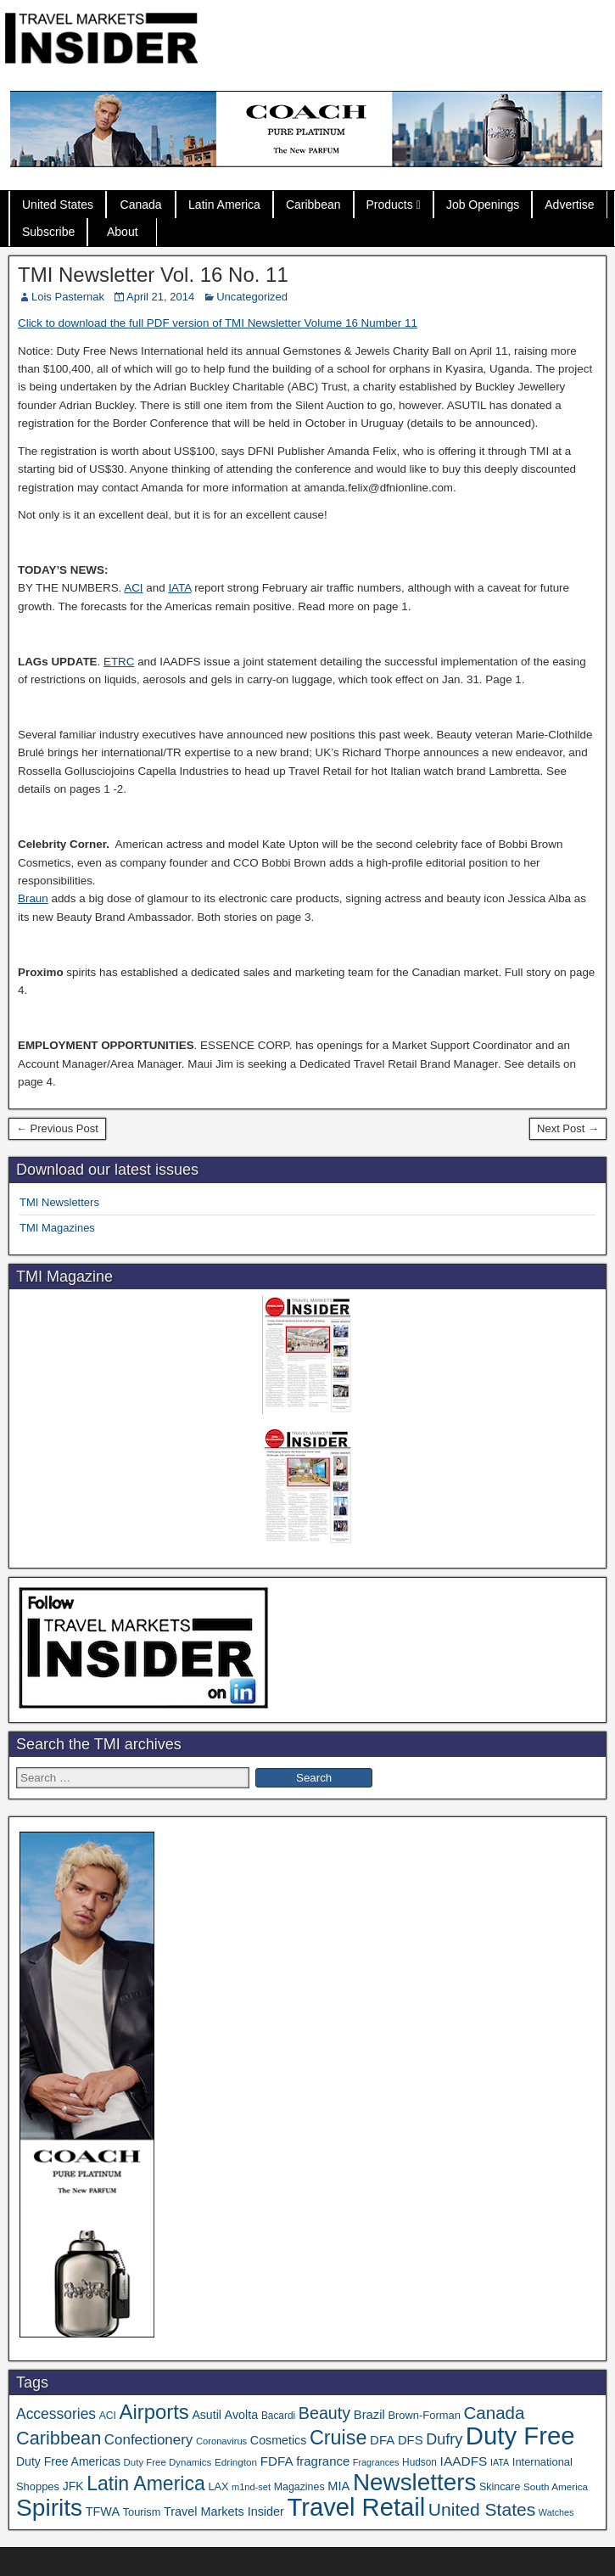 This screenshot has width=615, height=2576. Describe the element at coordinates (520, 2436) in the screenshot. I see `Duty Free [Duty Free (706 items)]` at that location.